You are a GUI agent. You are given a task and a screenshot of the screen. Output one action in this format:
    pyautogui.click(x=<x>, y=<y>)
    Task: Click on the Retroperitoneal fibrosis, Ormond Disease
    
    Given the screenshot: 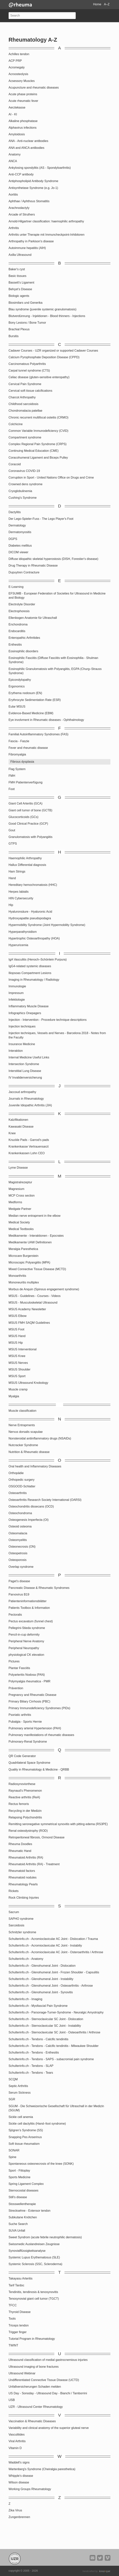 What is the action you would take?
    pyautogui.click(x=36, y=1837)
    